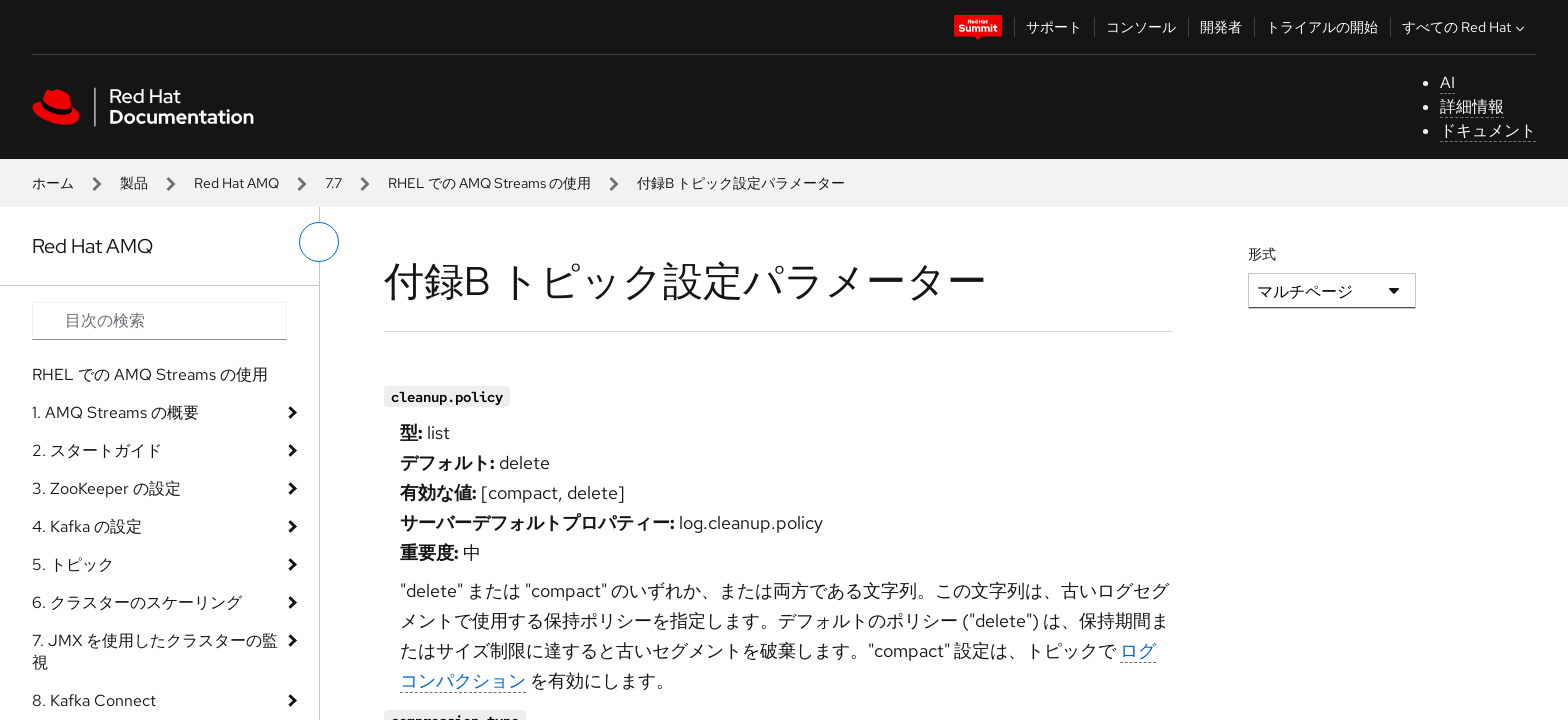  What do you see at coordinates (159, 321) in the screenshot?
I see `[Search input]` at bounding box center [159, 321].